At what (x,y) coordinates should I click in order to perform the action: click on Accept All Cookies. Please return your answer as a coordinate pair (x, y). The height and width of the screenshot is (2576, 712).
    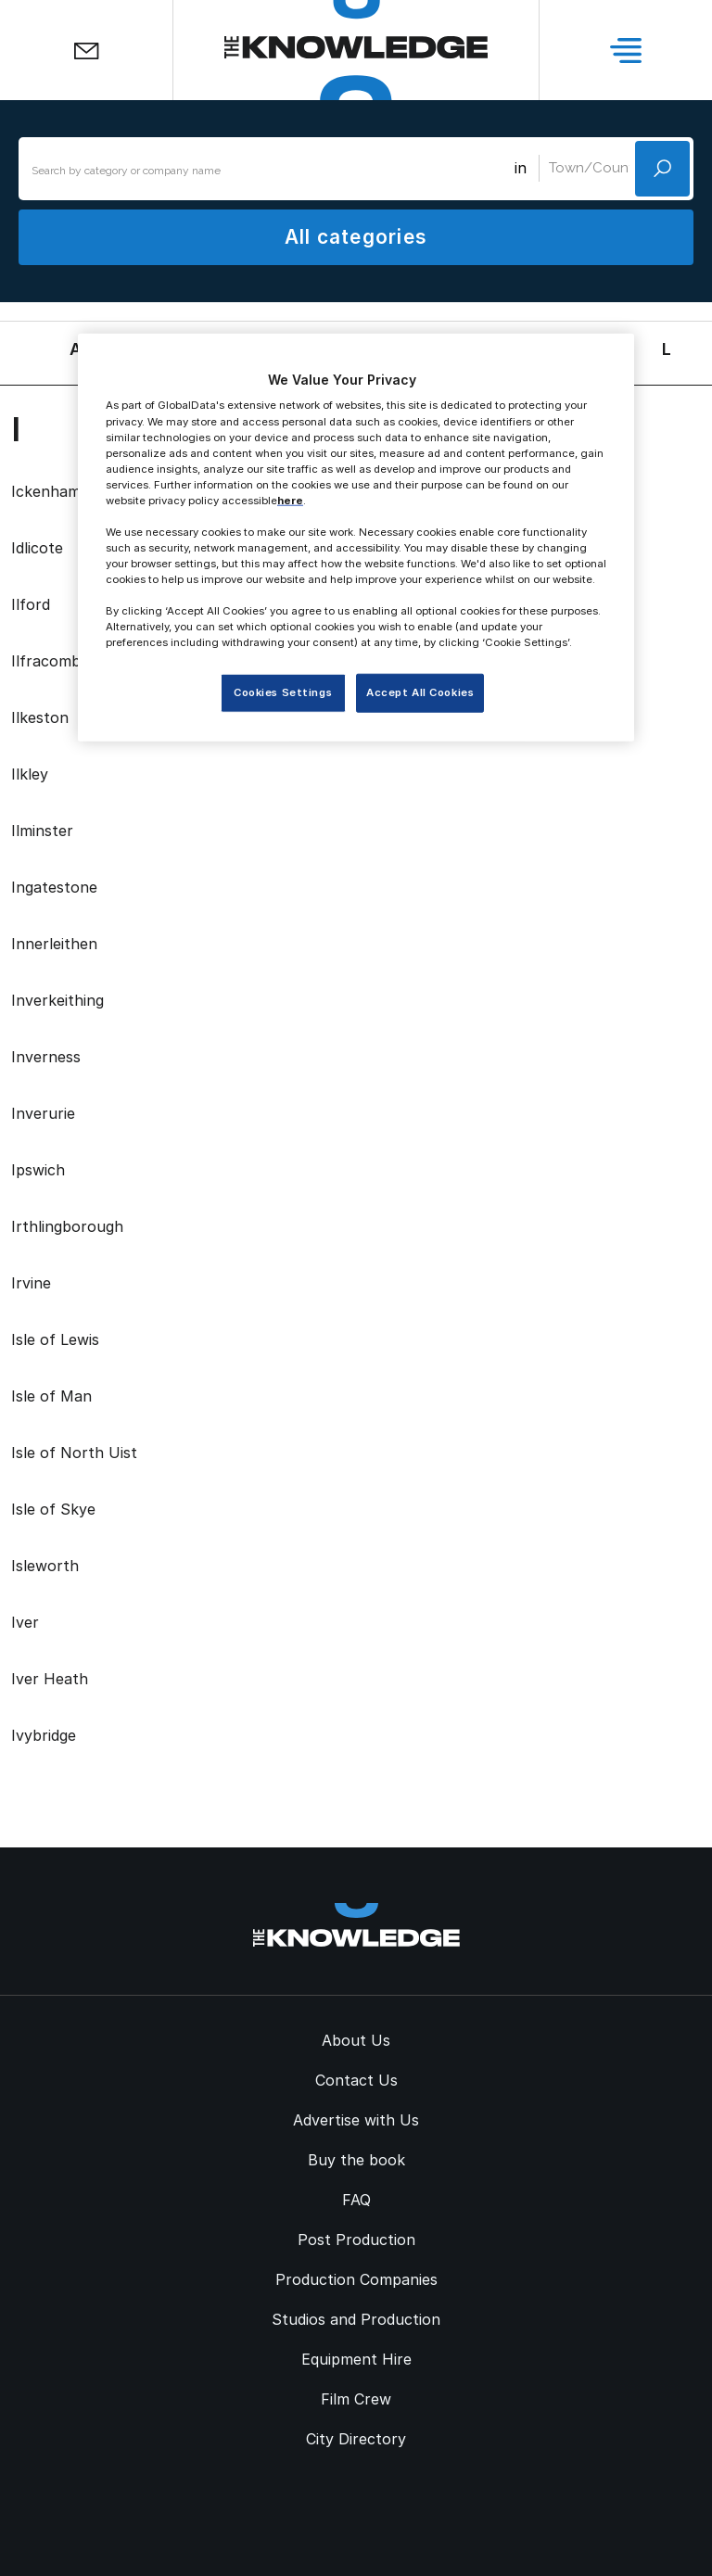
    Looking at the image, I should click on (420, 692).